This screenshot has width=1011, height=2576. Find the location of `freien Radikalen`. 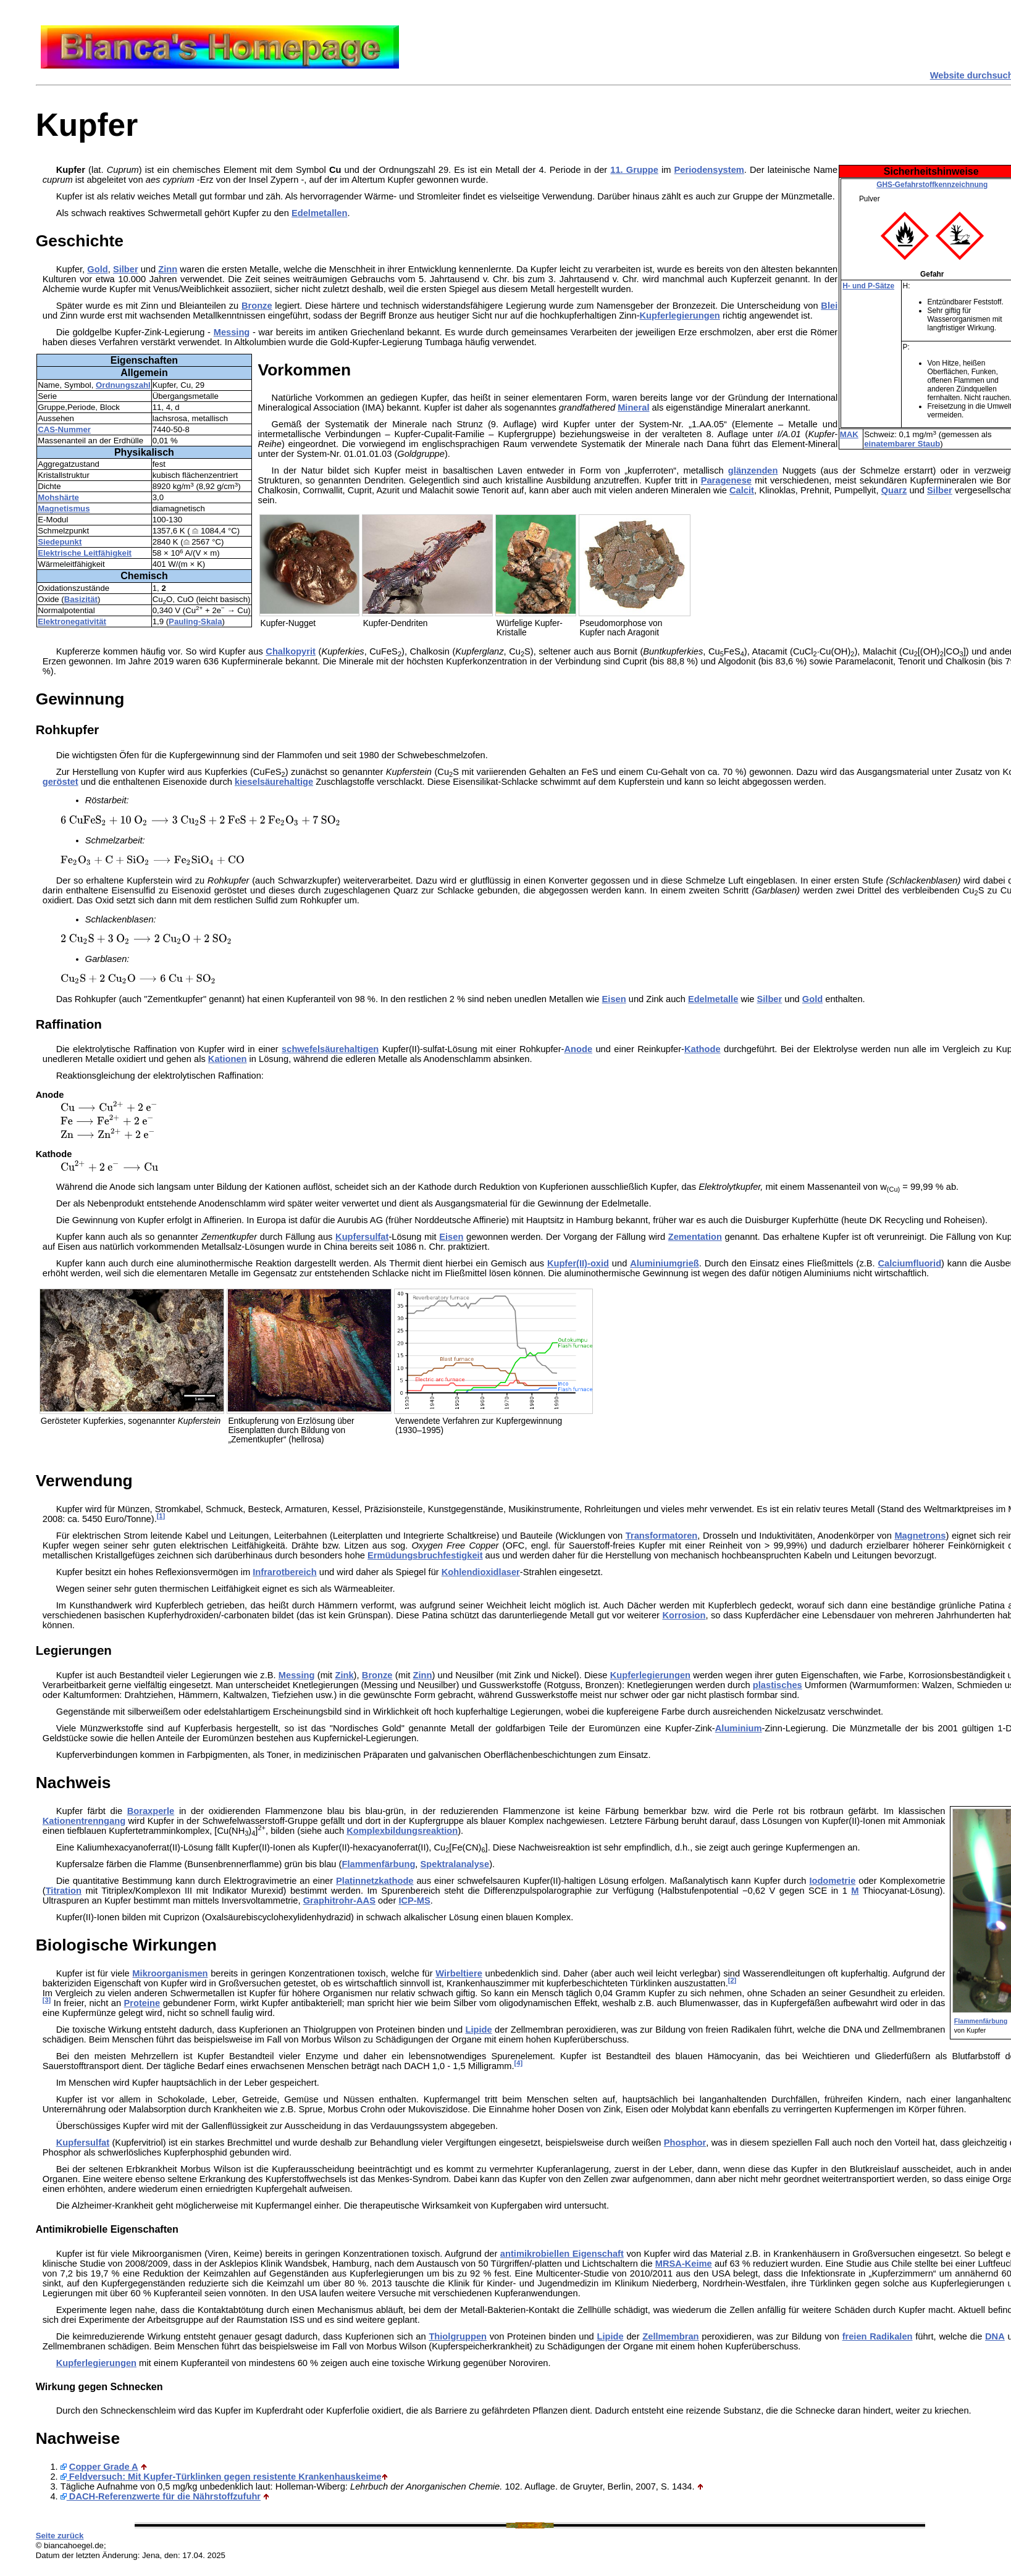

freien Radikalen is located at coordinates (877, 2336).